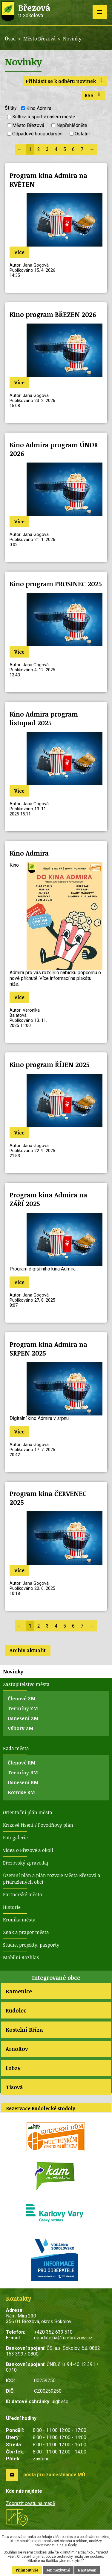 Image resolution: width=112 pixels, height=2576 pixels. I want to click on Studie, projekty, pasporty, so click(31, 1945).